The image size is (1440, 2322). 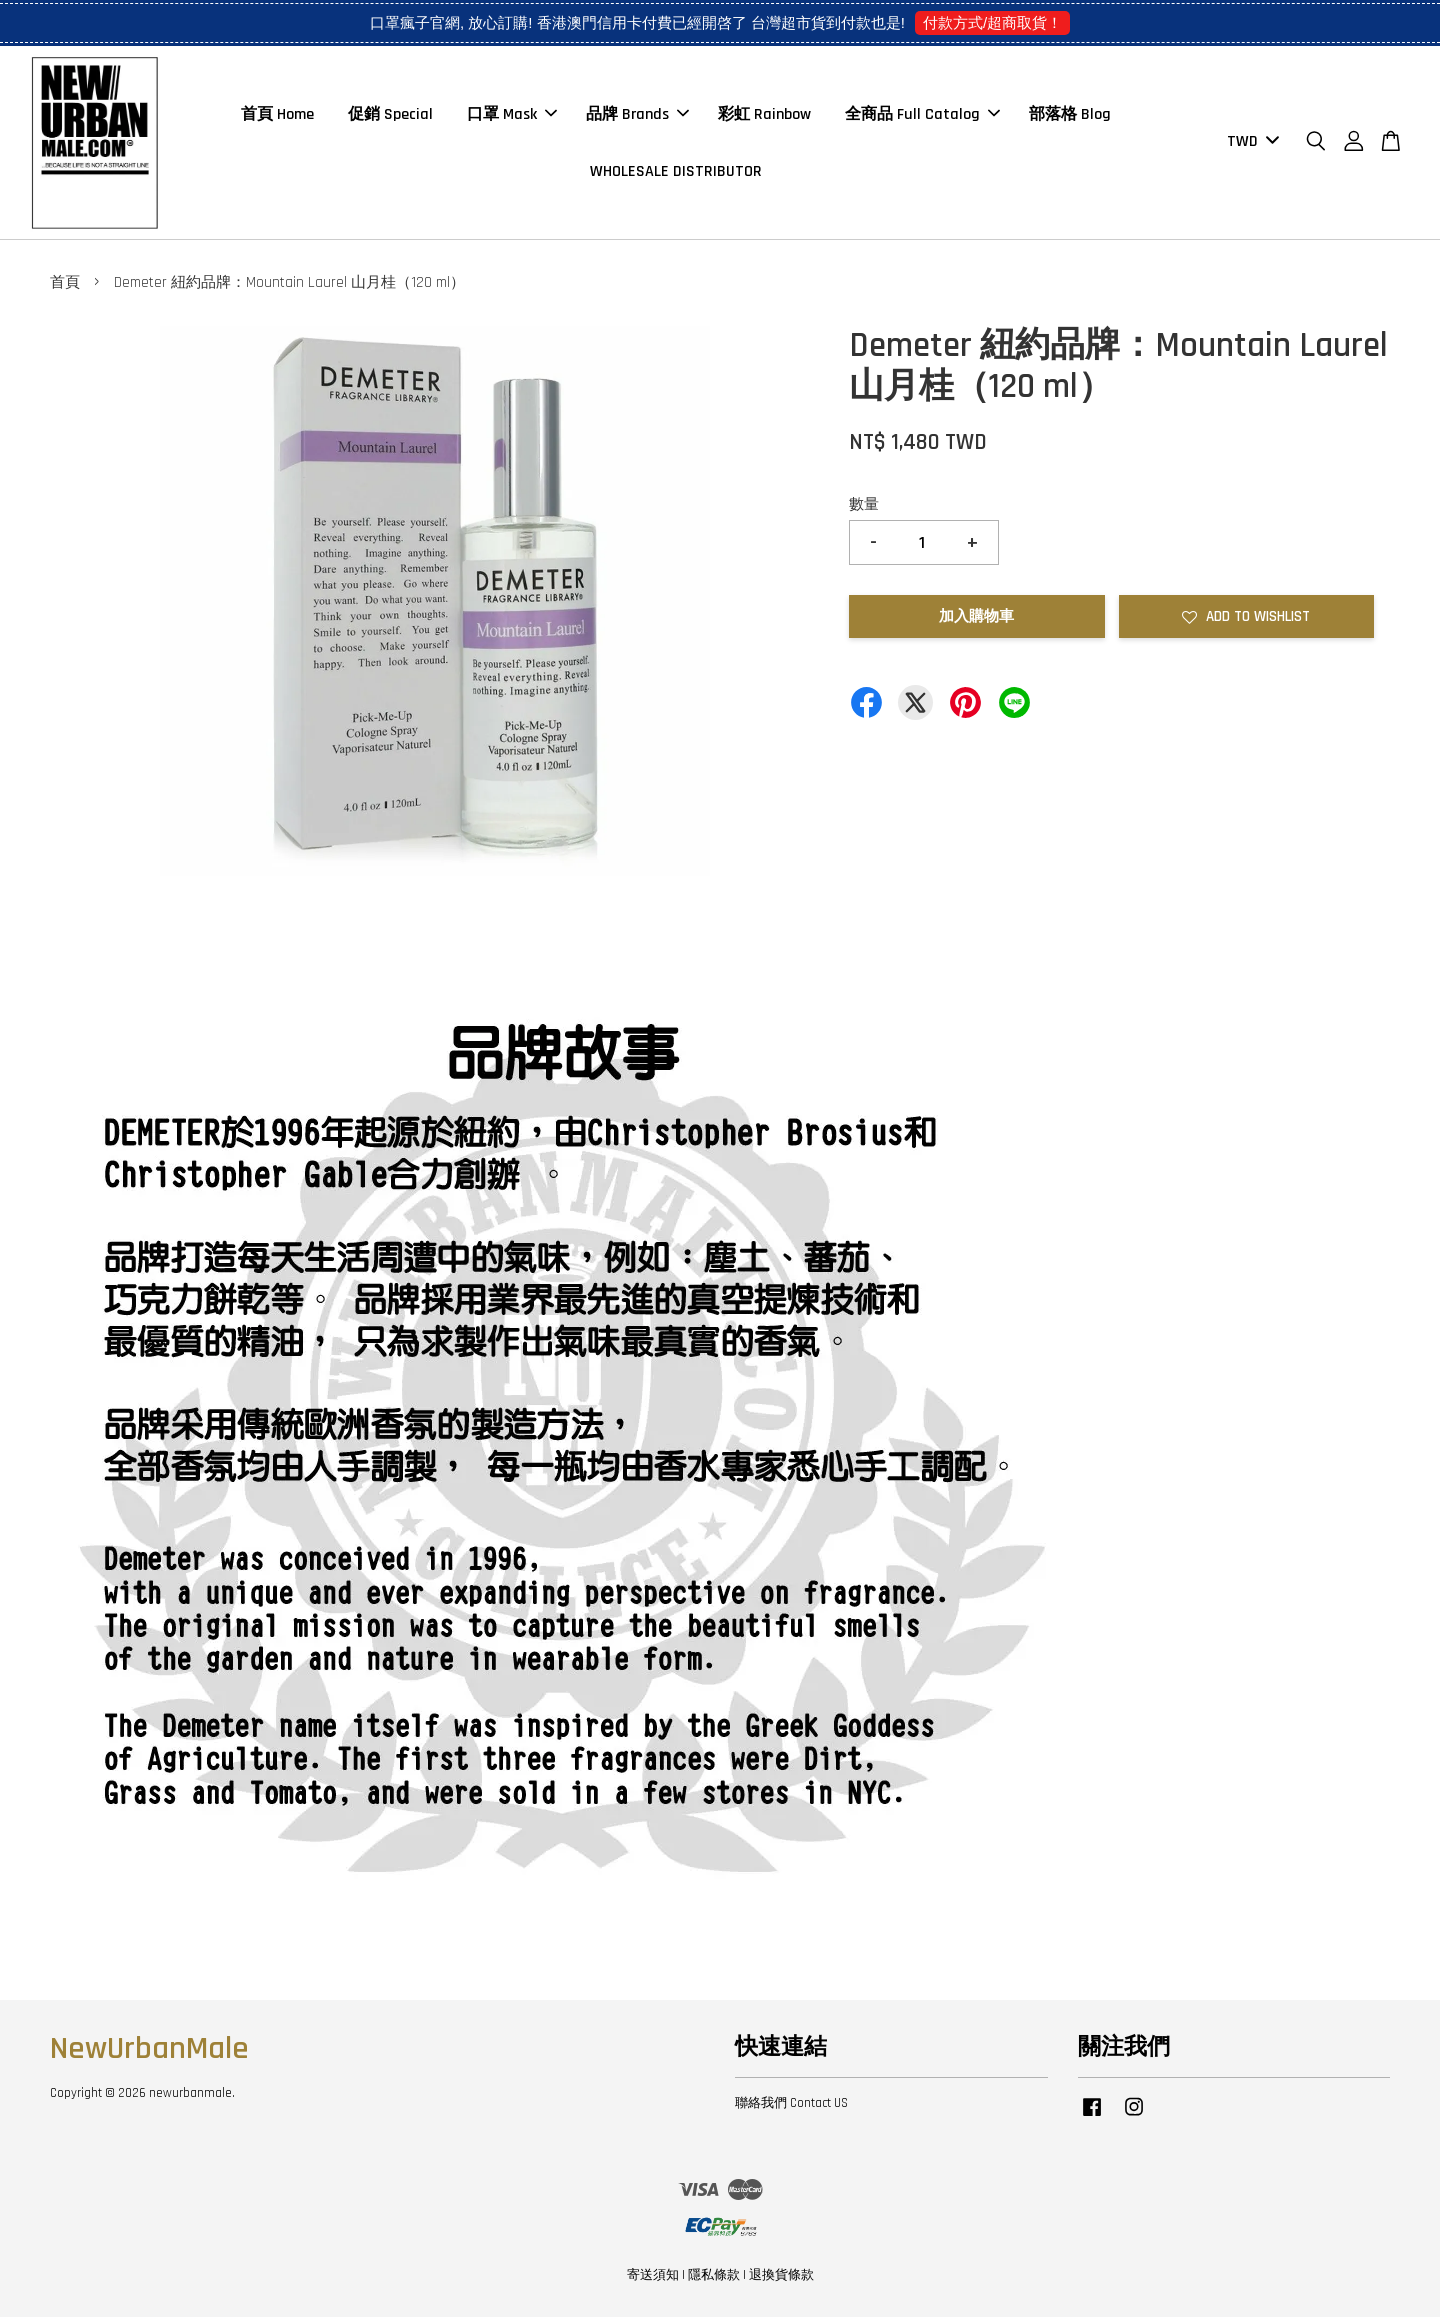 What do you see at coordinates (512, 116) in the screenshot?
I see `口罩 Mask` at bounding box center [512, 116].